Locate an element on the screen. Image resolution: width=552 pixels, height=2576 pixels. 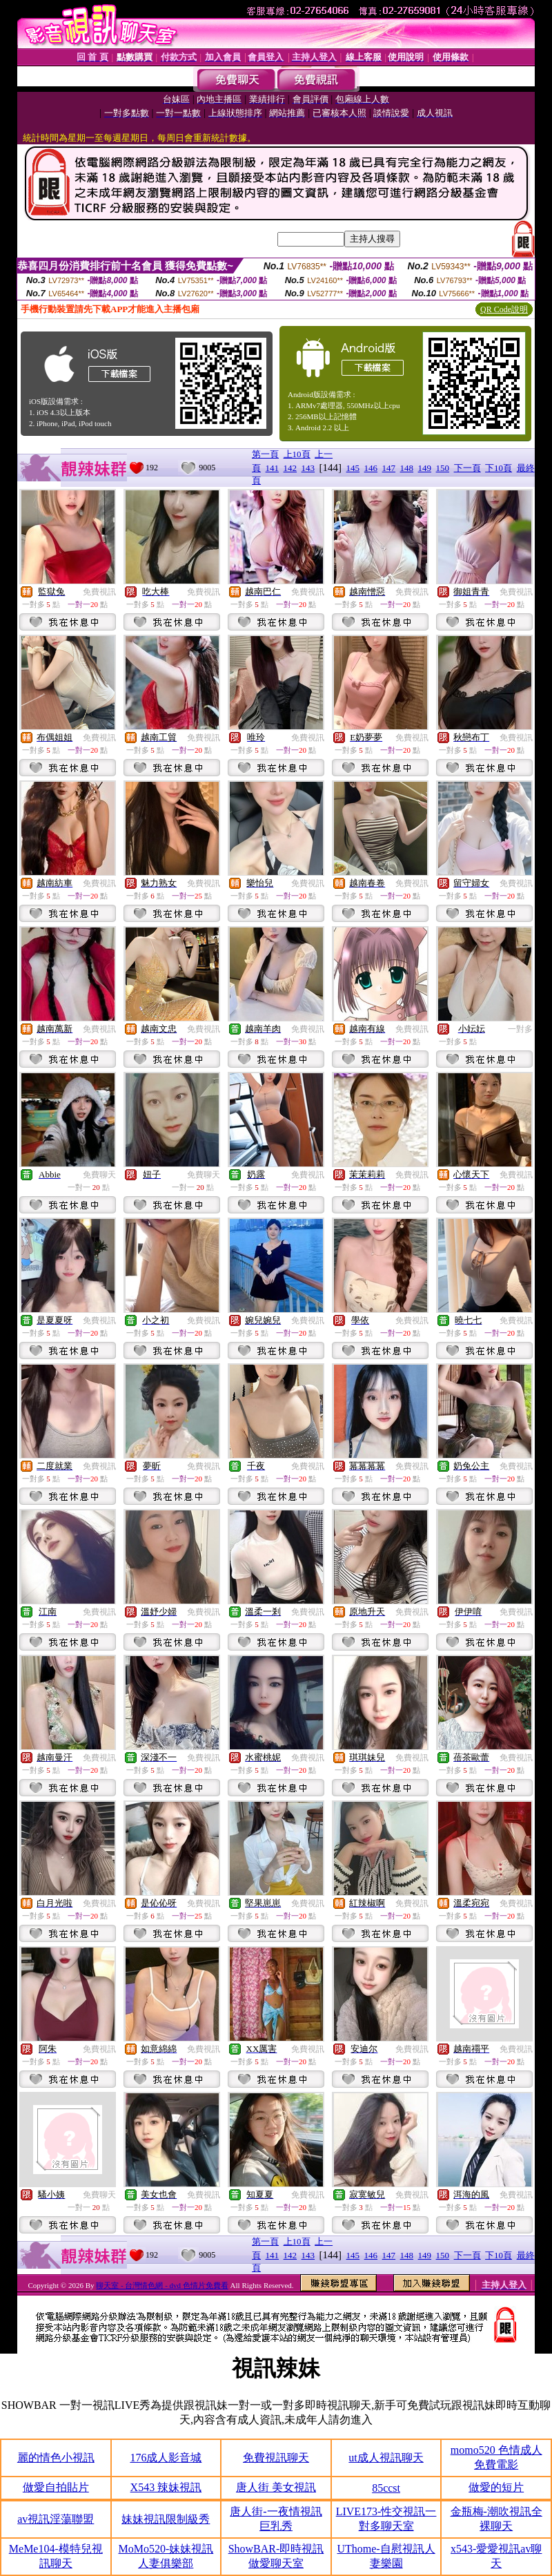
X543 辣妹視訊 is located at coordinates (166, 2487).